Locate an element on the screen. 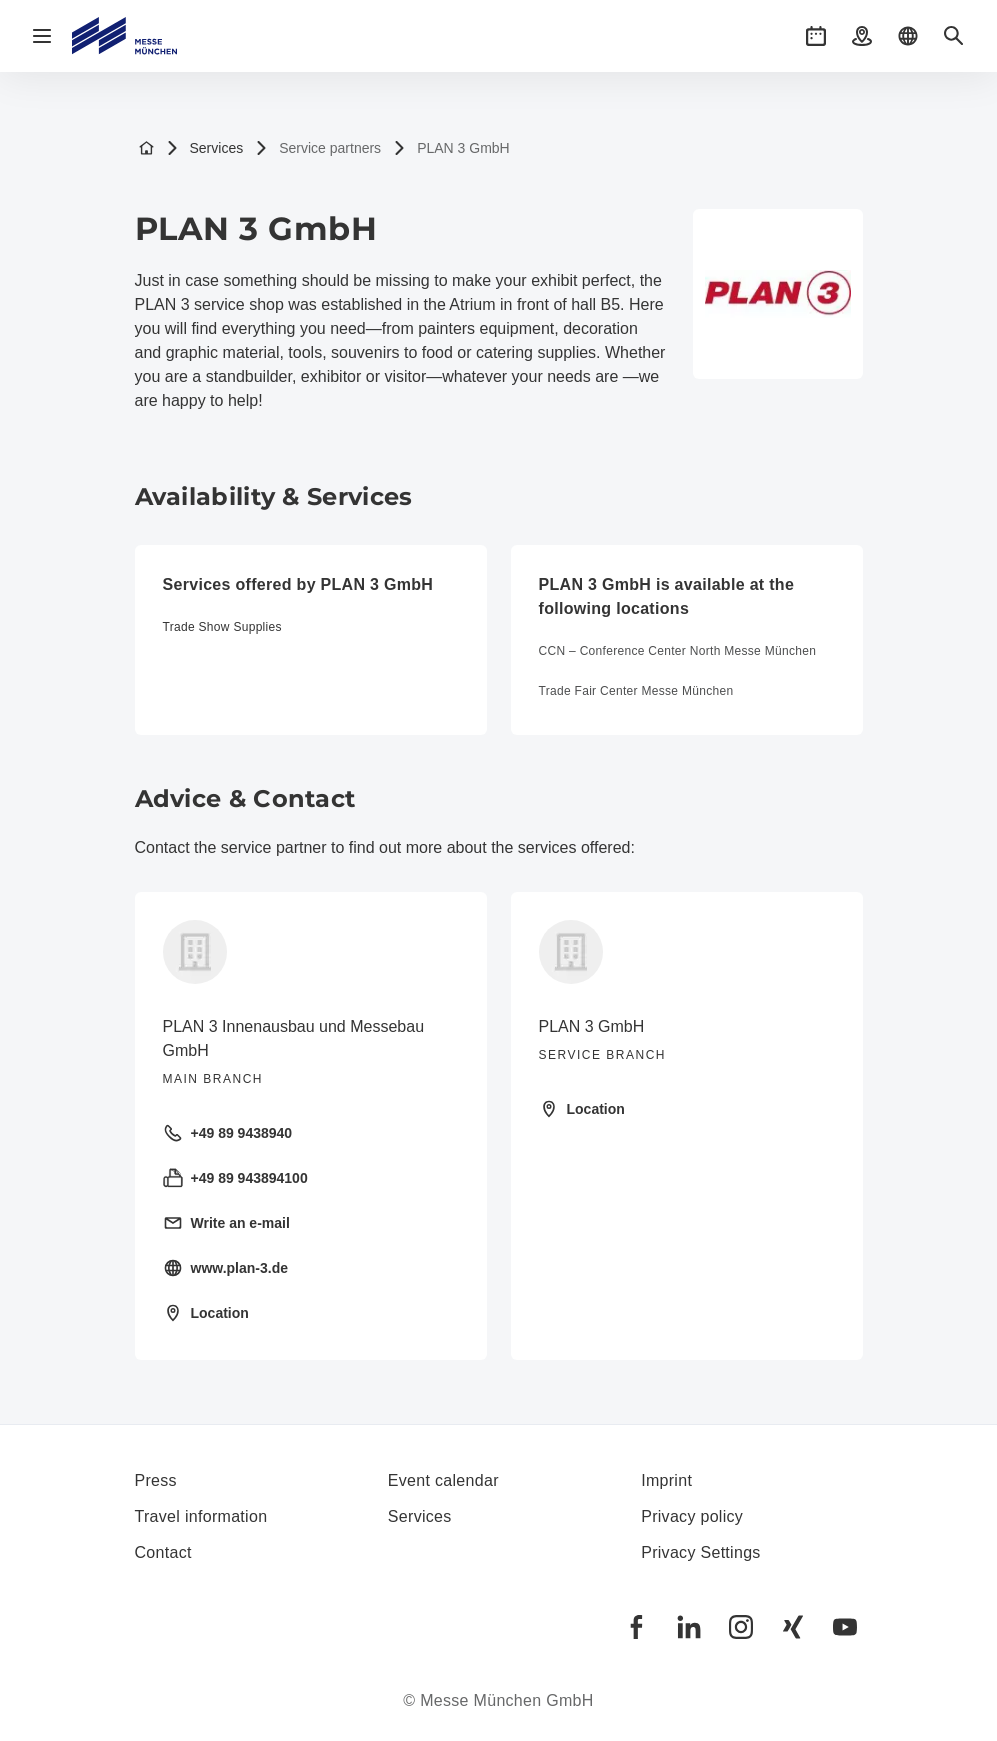  Press is located at coordinates (156, 1480).